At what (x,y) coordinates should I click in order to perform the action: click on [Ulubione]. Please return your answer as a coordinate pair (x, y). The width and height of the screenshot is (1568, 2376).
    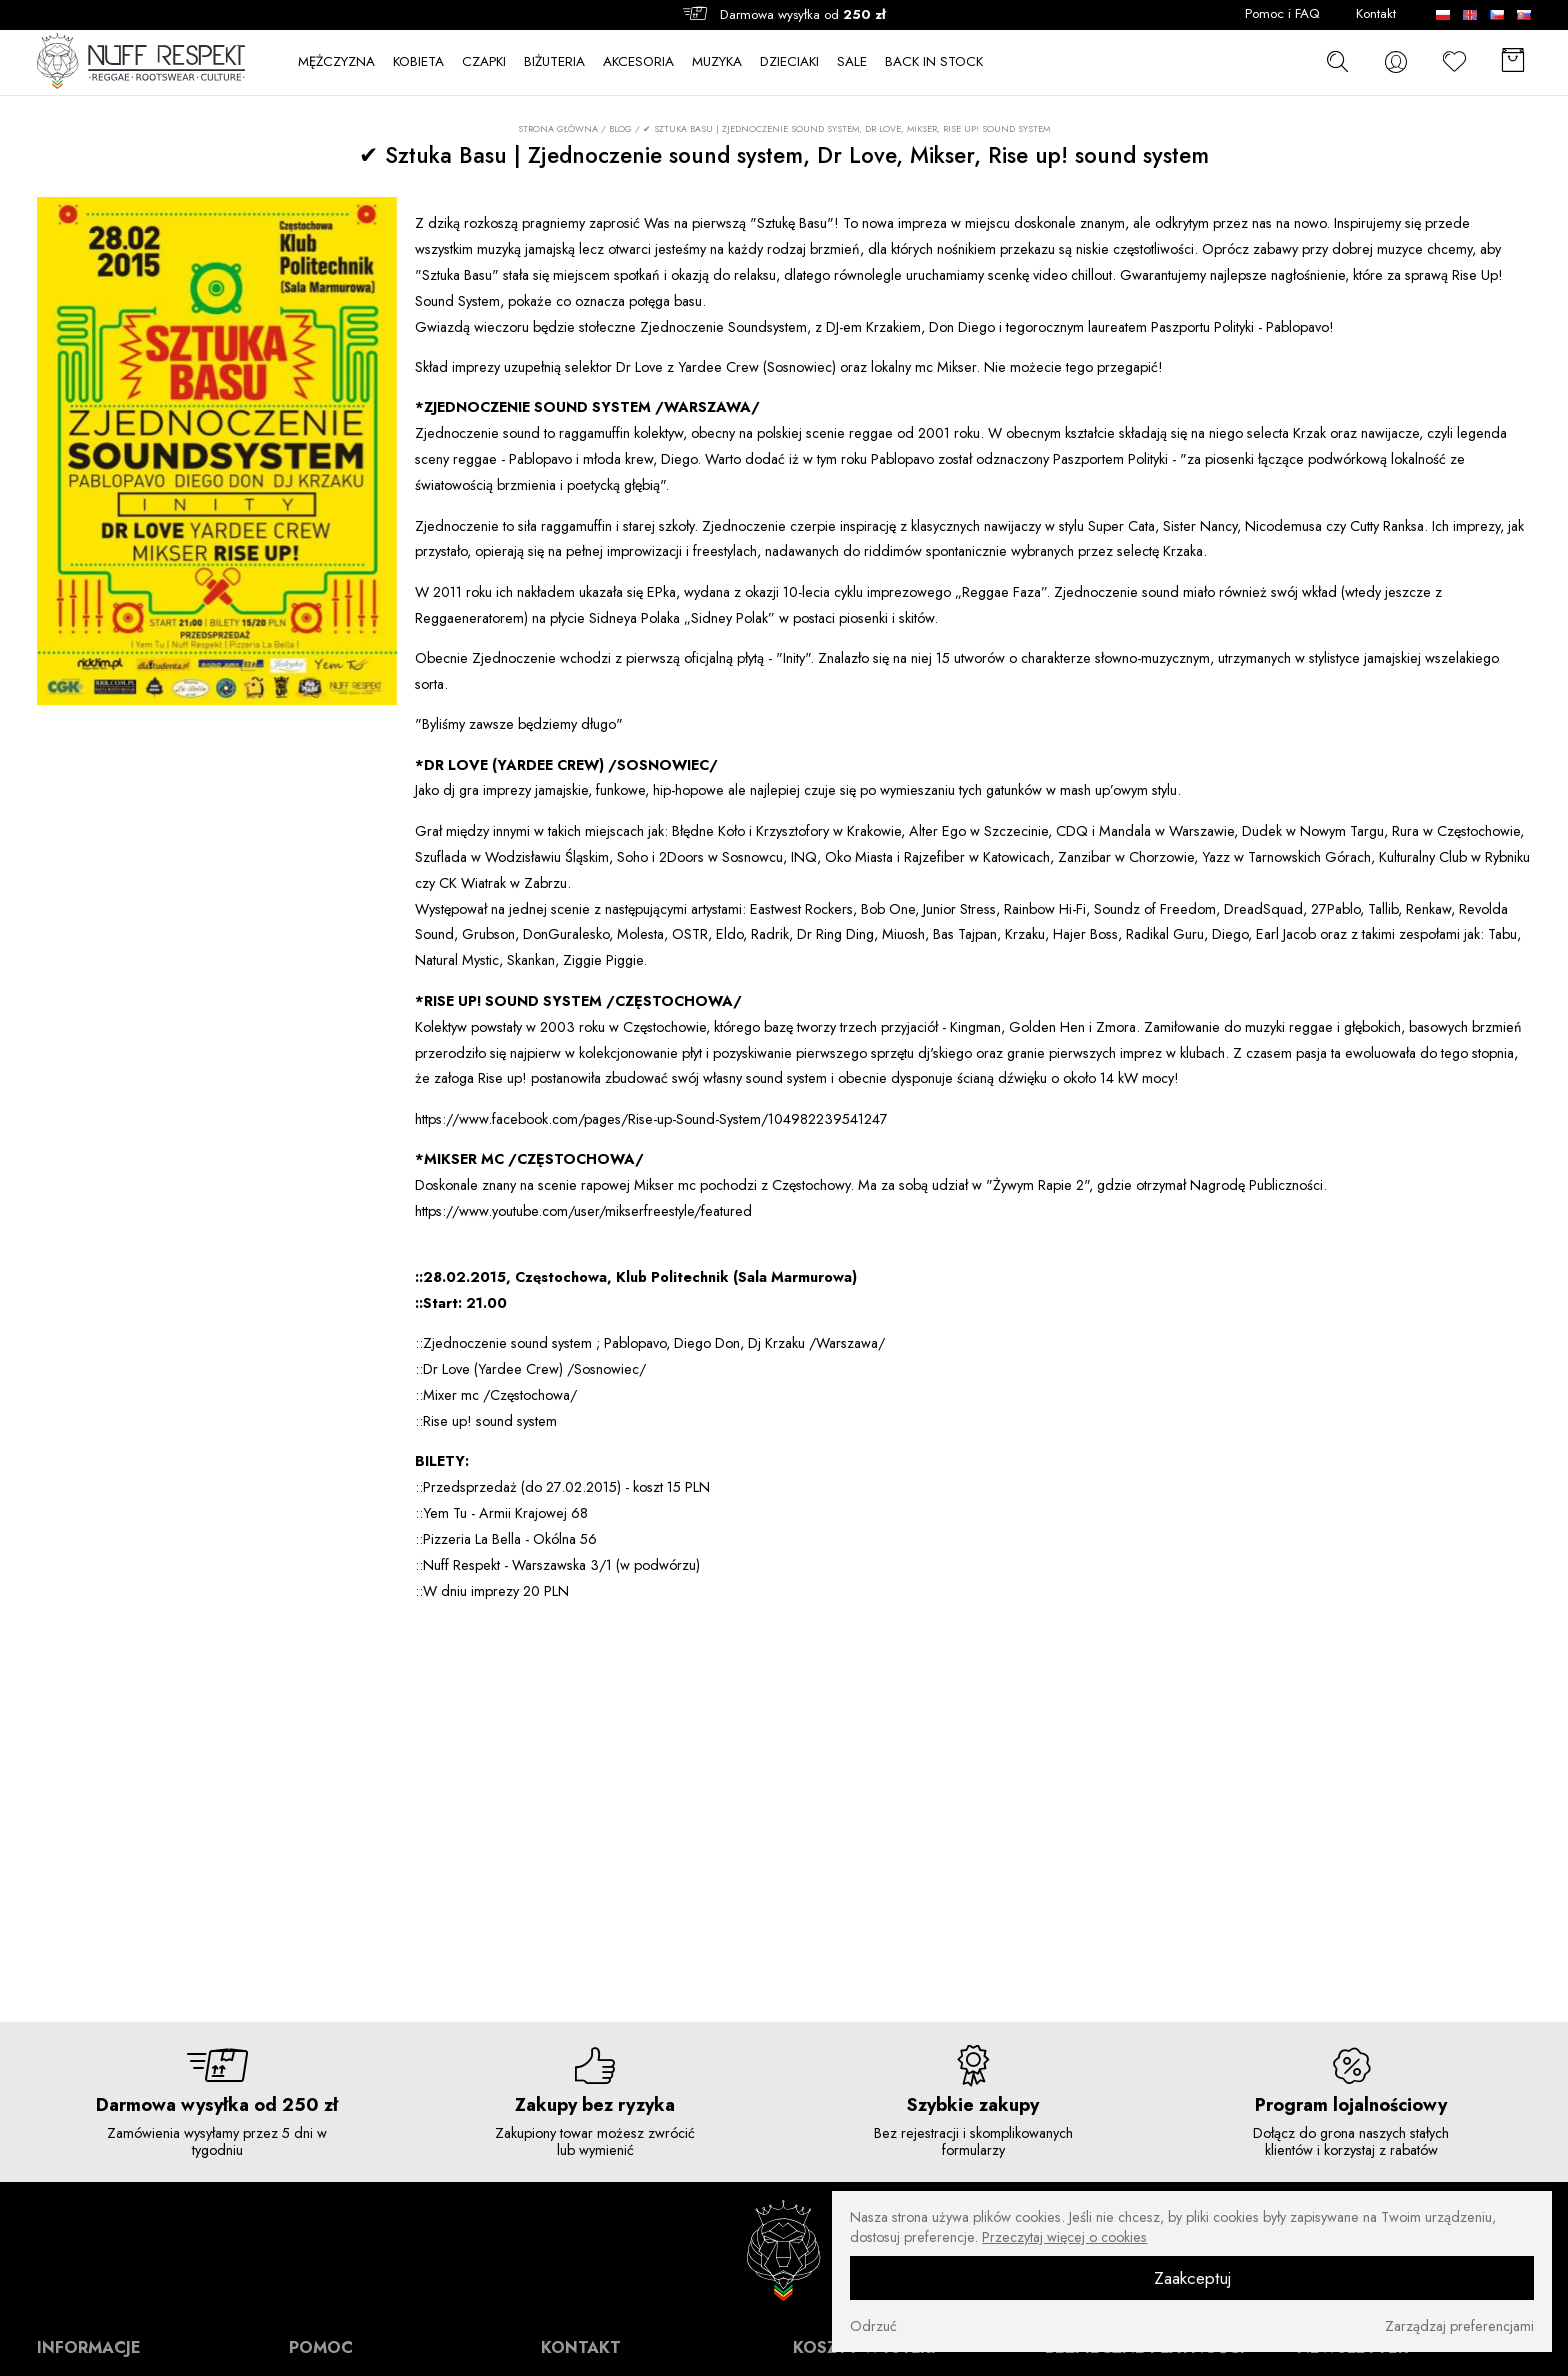
    Looking at the image, I should click on (1455, 62).